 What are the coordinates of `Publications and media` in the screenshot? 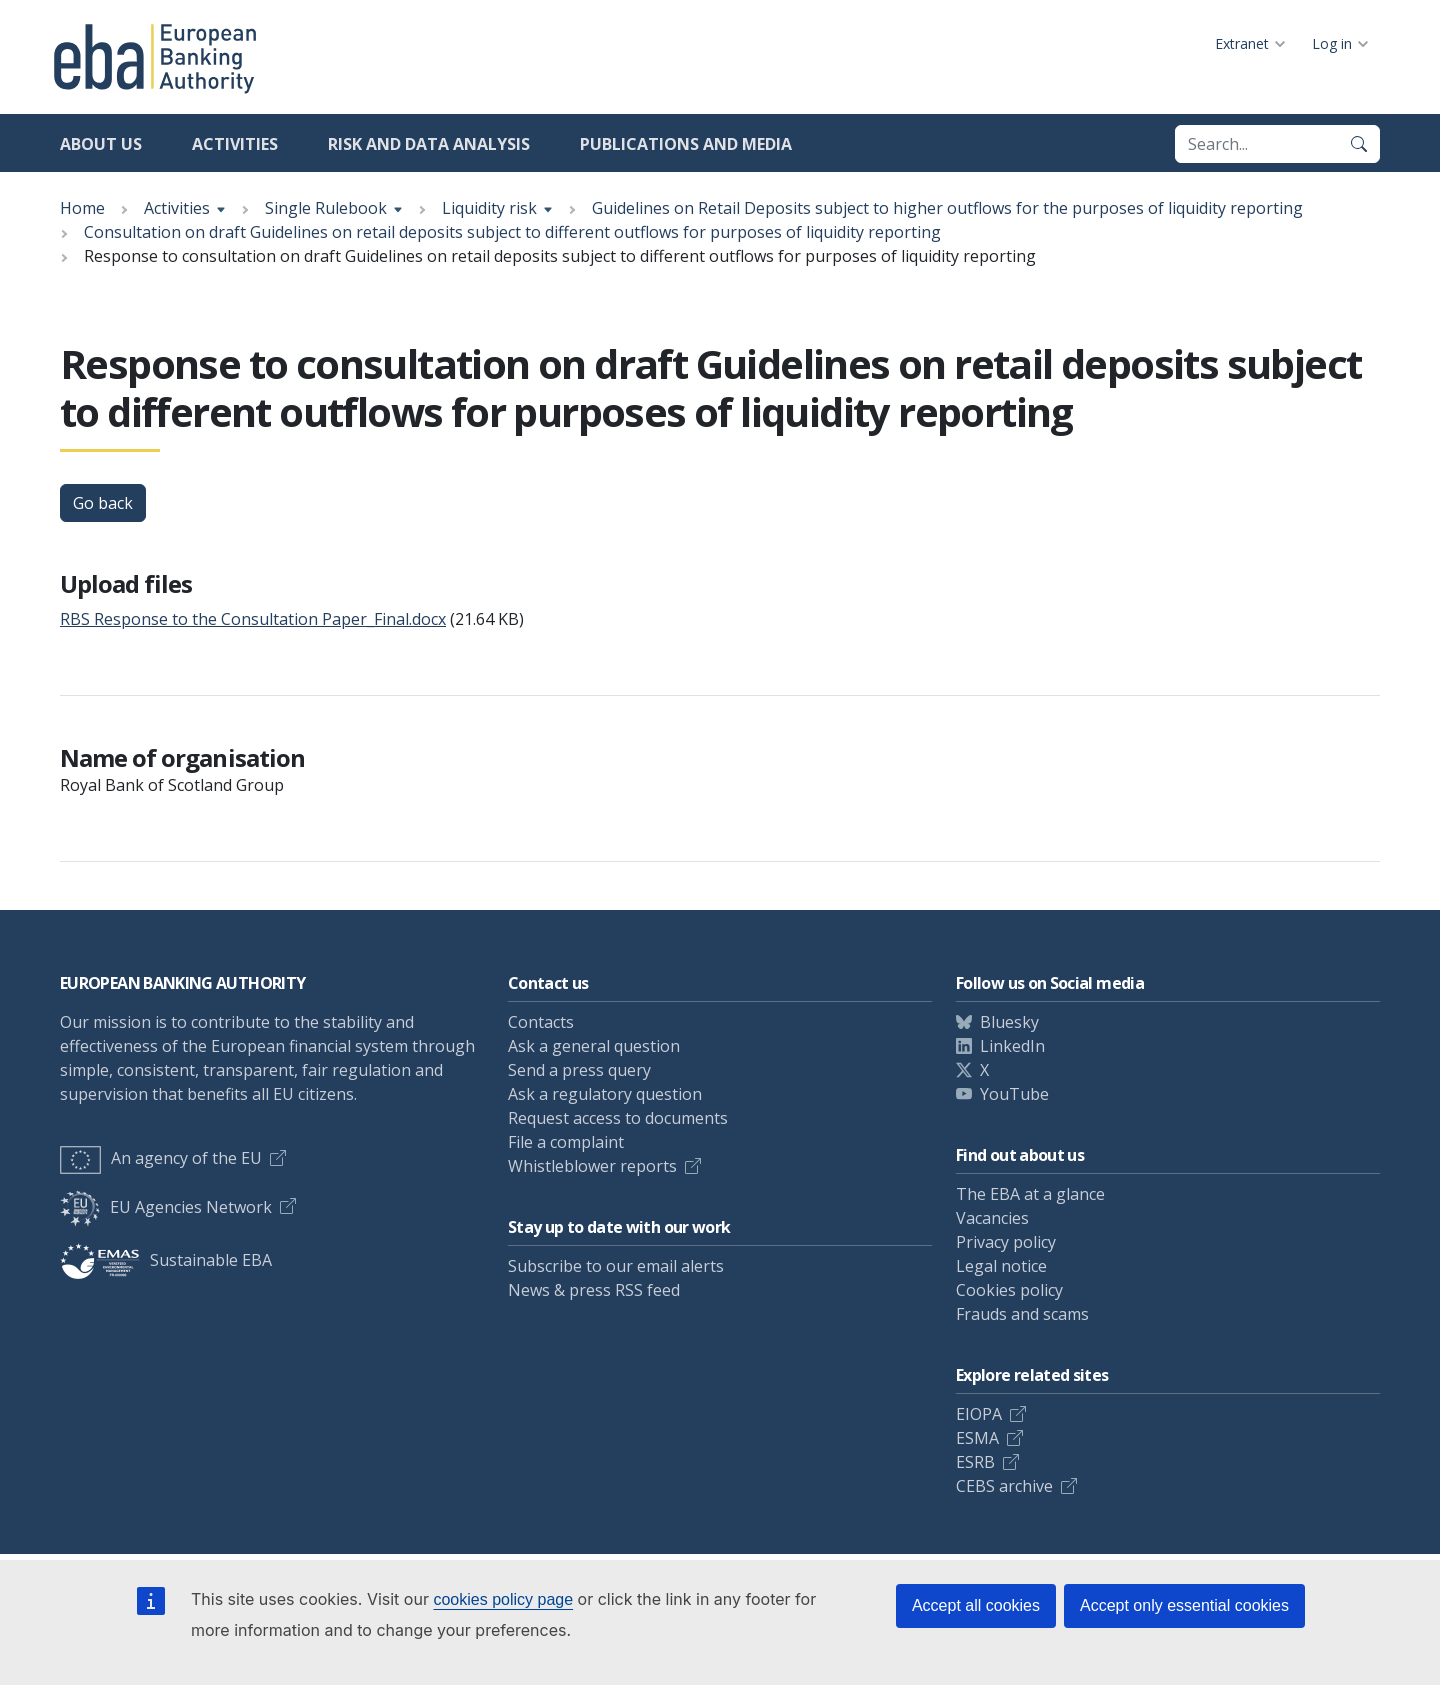 It's located at (686, 144).